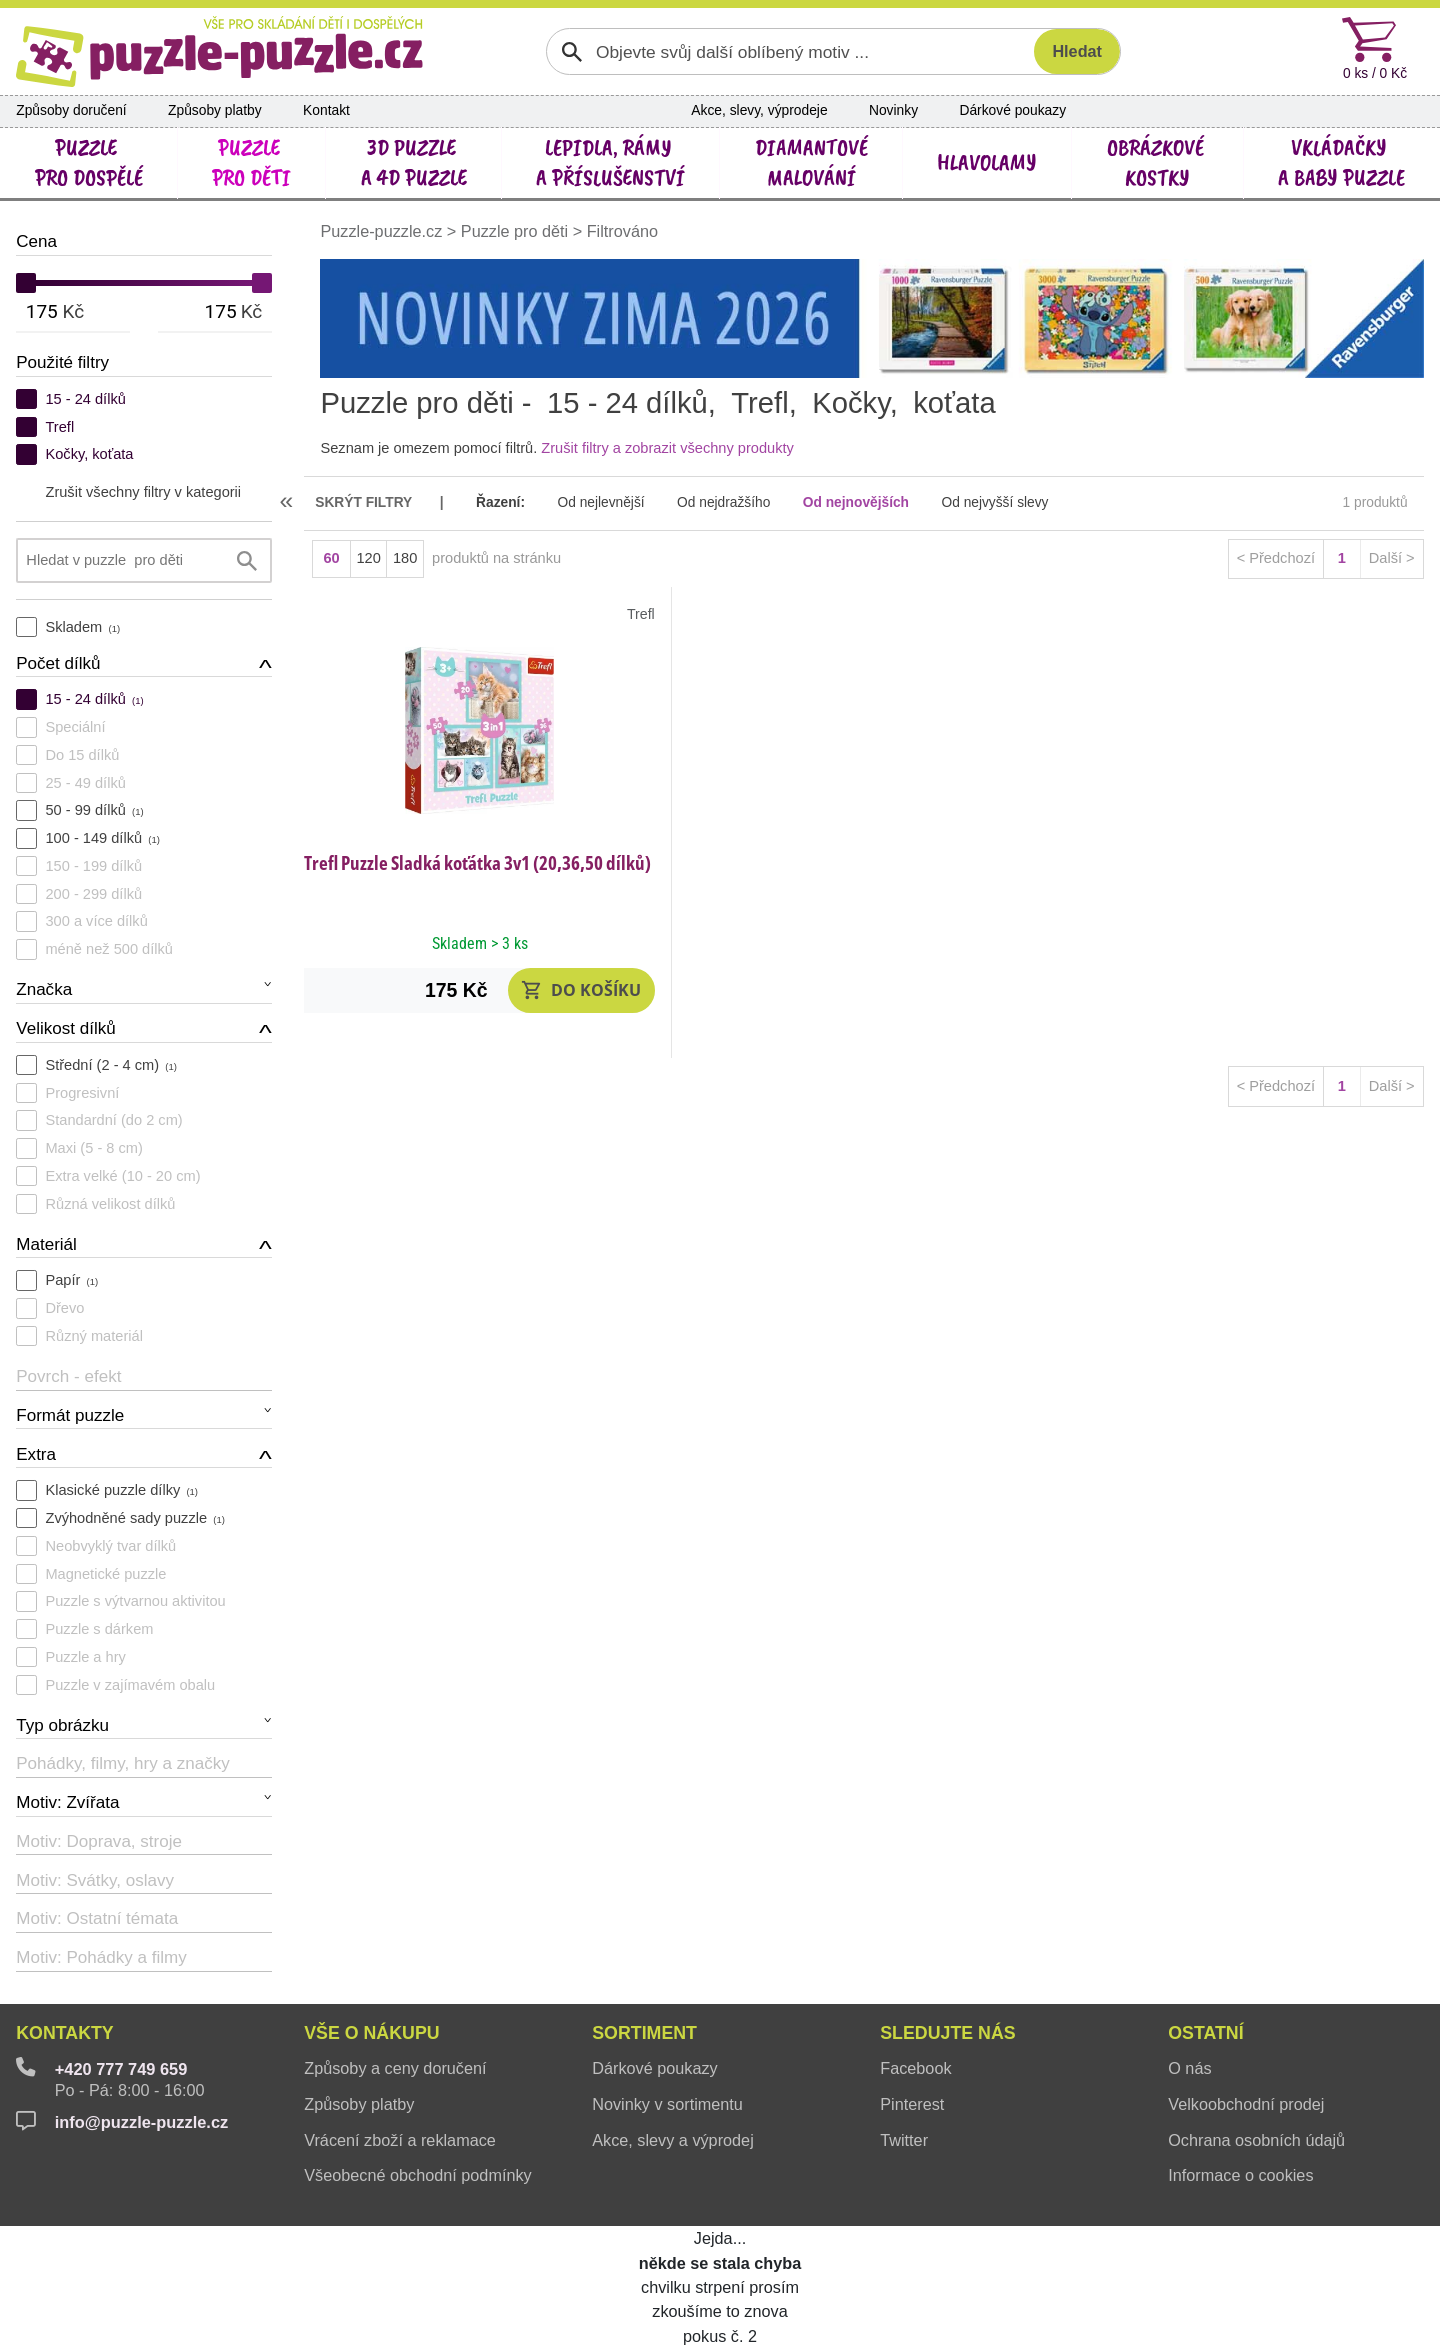  I want to click on Facebook, so click(915, 2068).